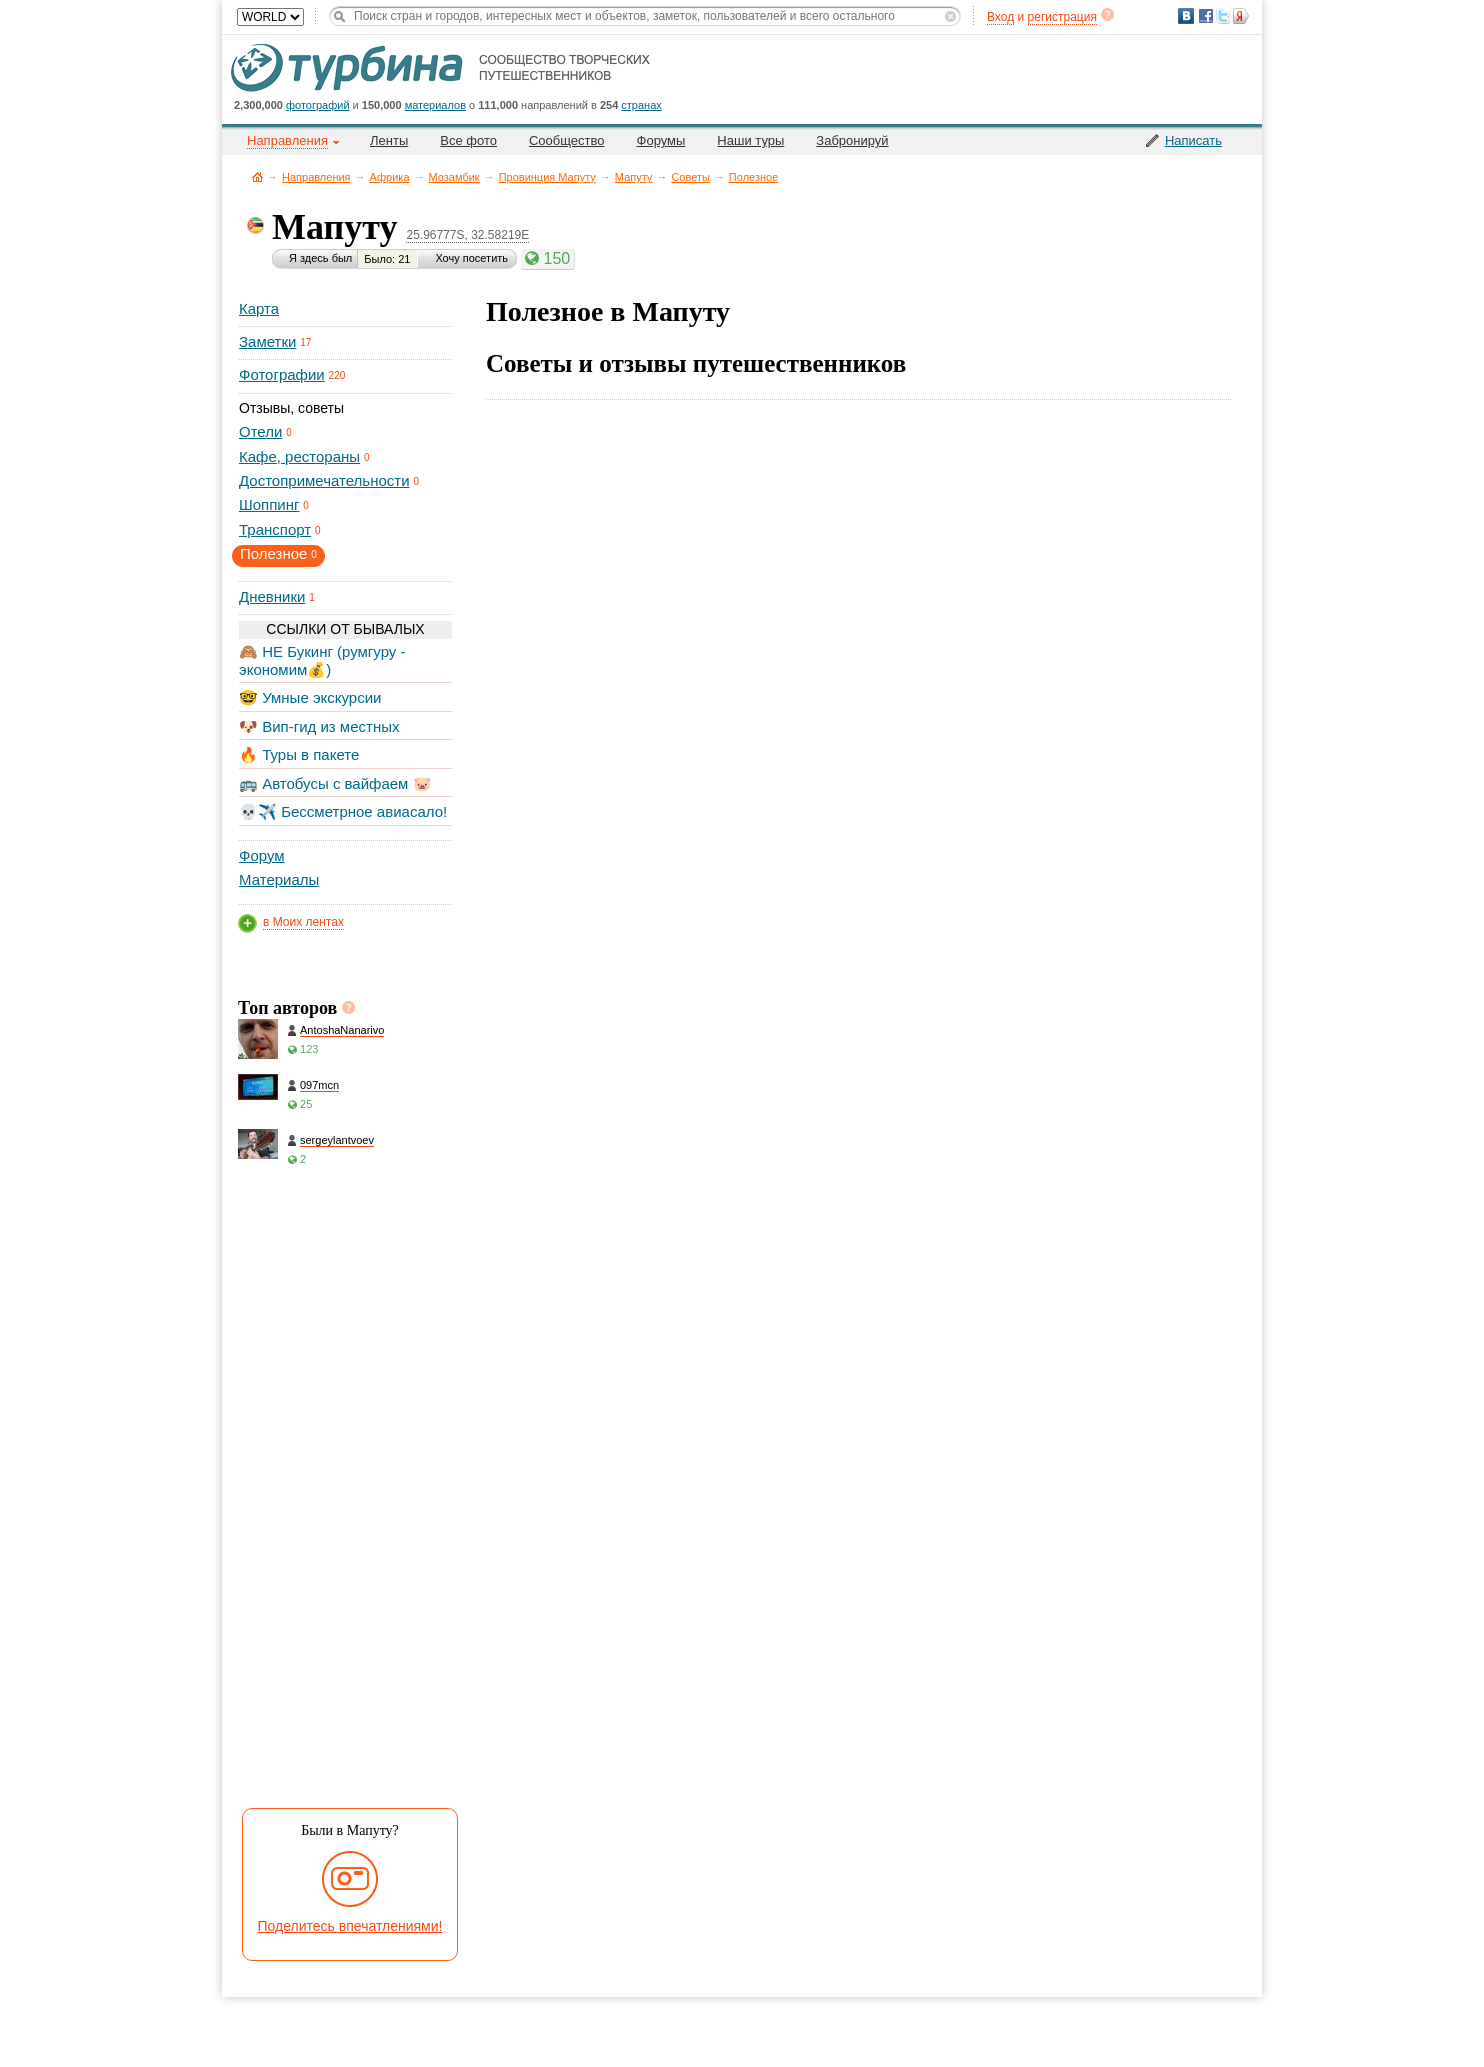 This screenshot has height=2067, width=1484. What do you see at coordinates (299, 754) in the screenshot?
I see `🔥 Туры в пакете` at bounding box center [299, 754].